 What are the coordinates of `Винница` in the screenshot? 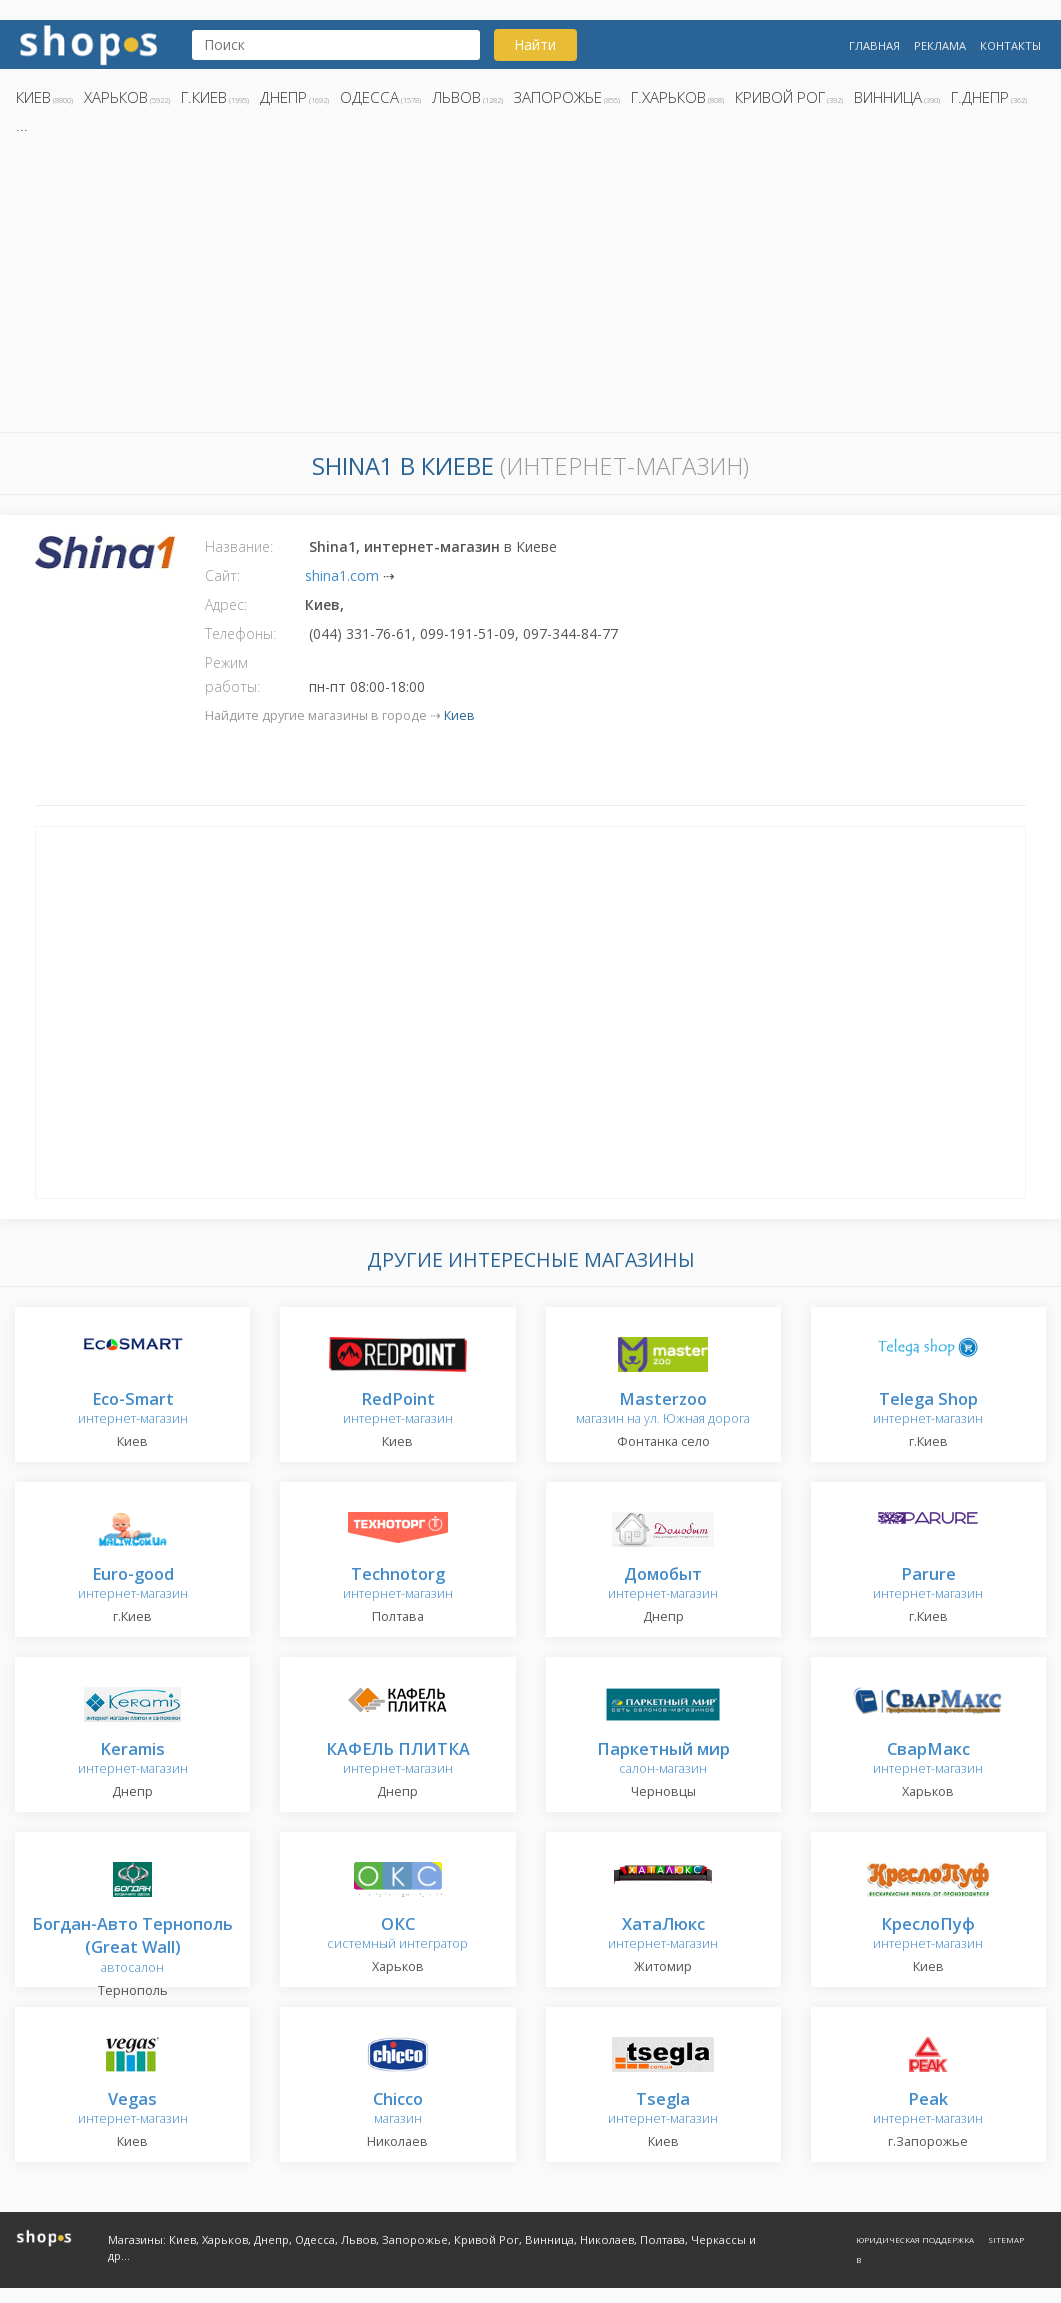 It's located at (888, 97).